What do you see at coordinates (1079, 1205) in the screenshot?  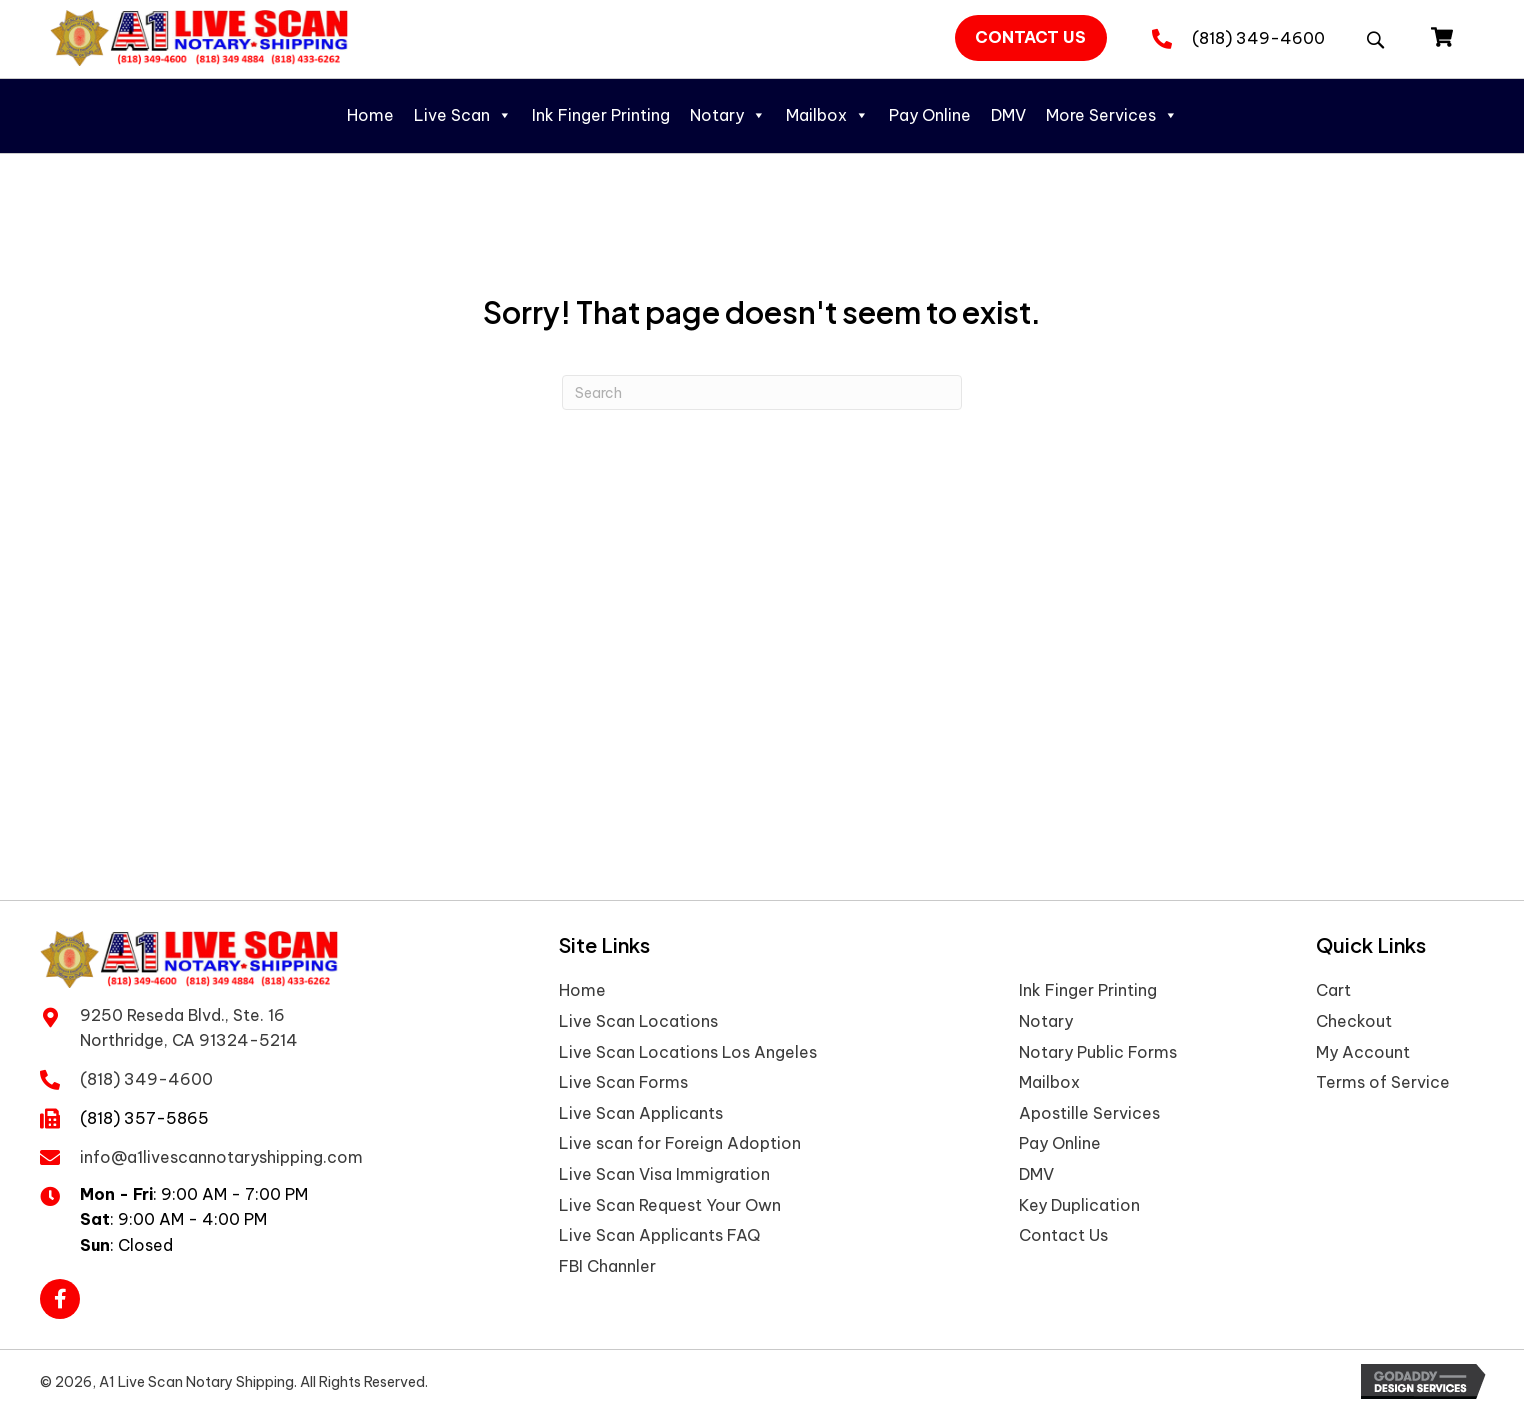 I see `Key Duplication` at bounding box center [1079, 1205].